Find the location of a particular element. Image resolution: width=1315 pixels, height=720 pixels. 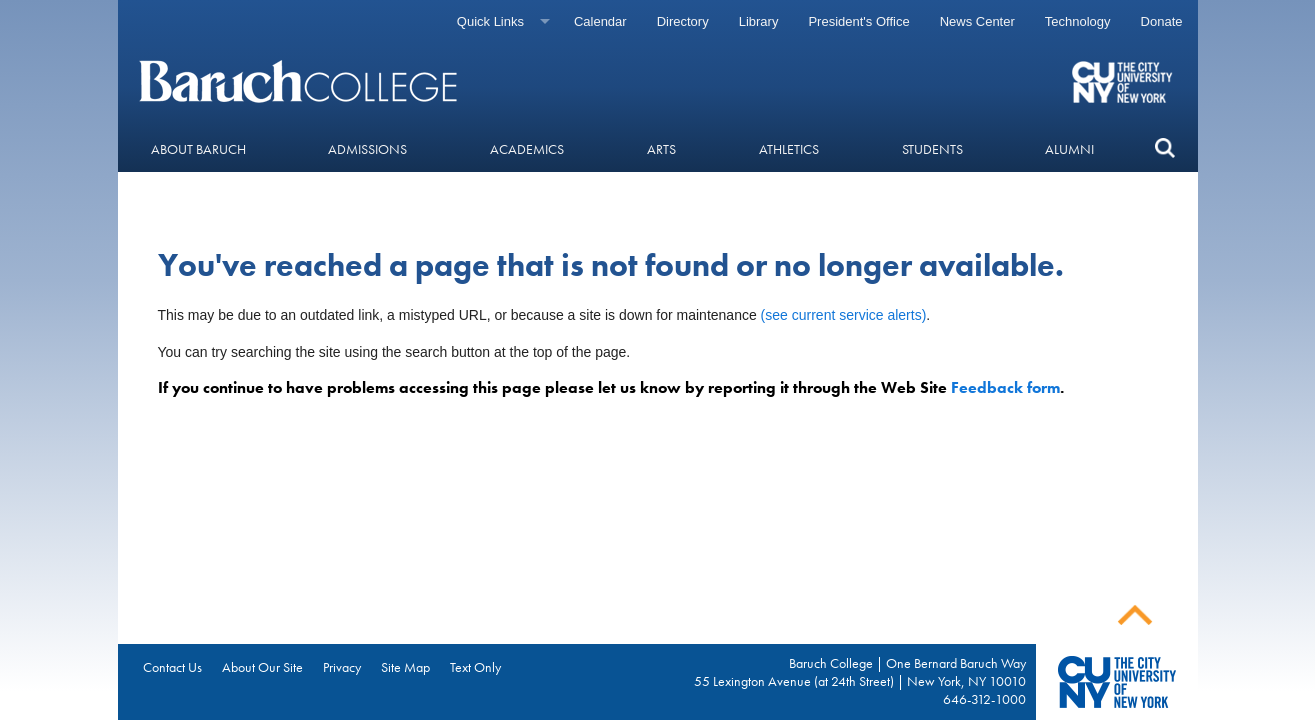

(see current service alerts) is located at coordinates (844, 315).